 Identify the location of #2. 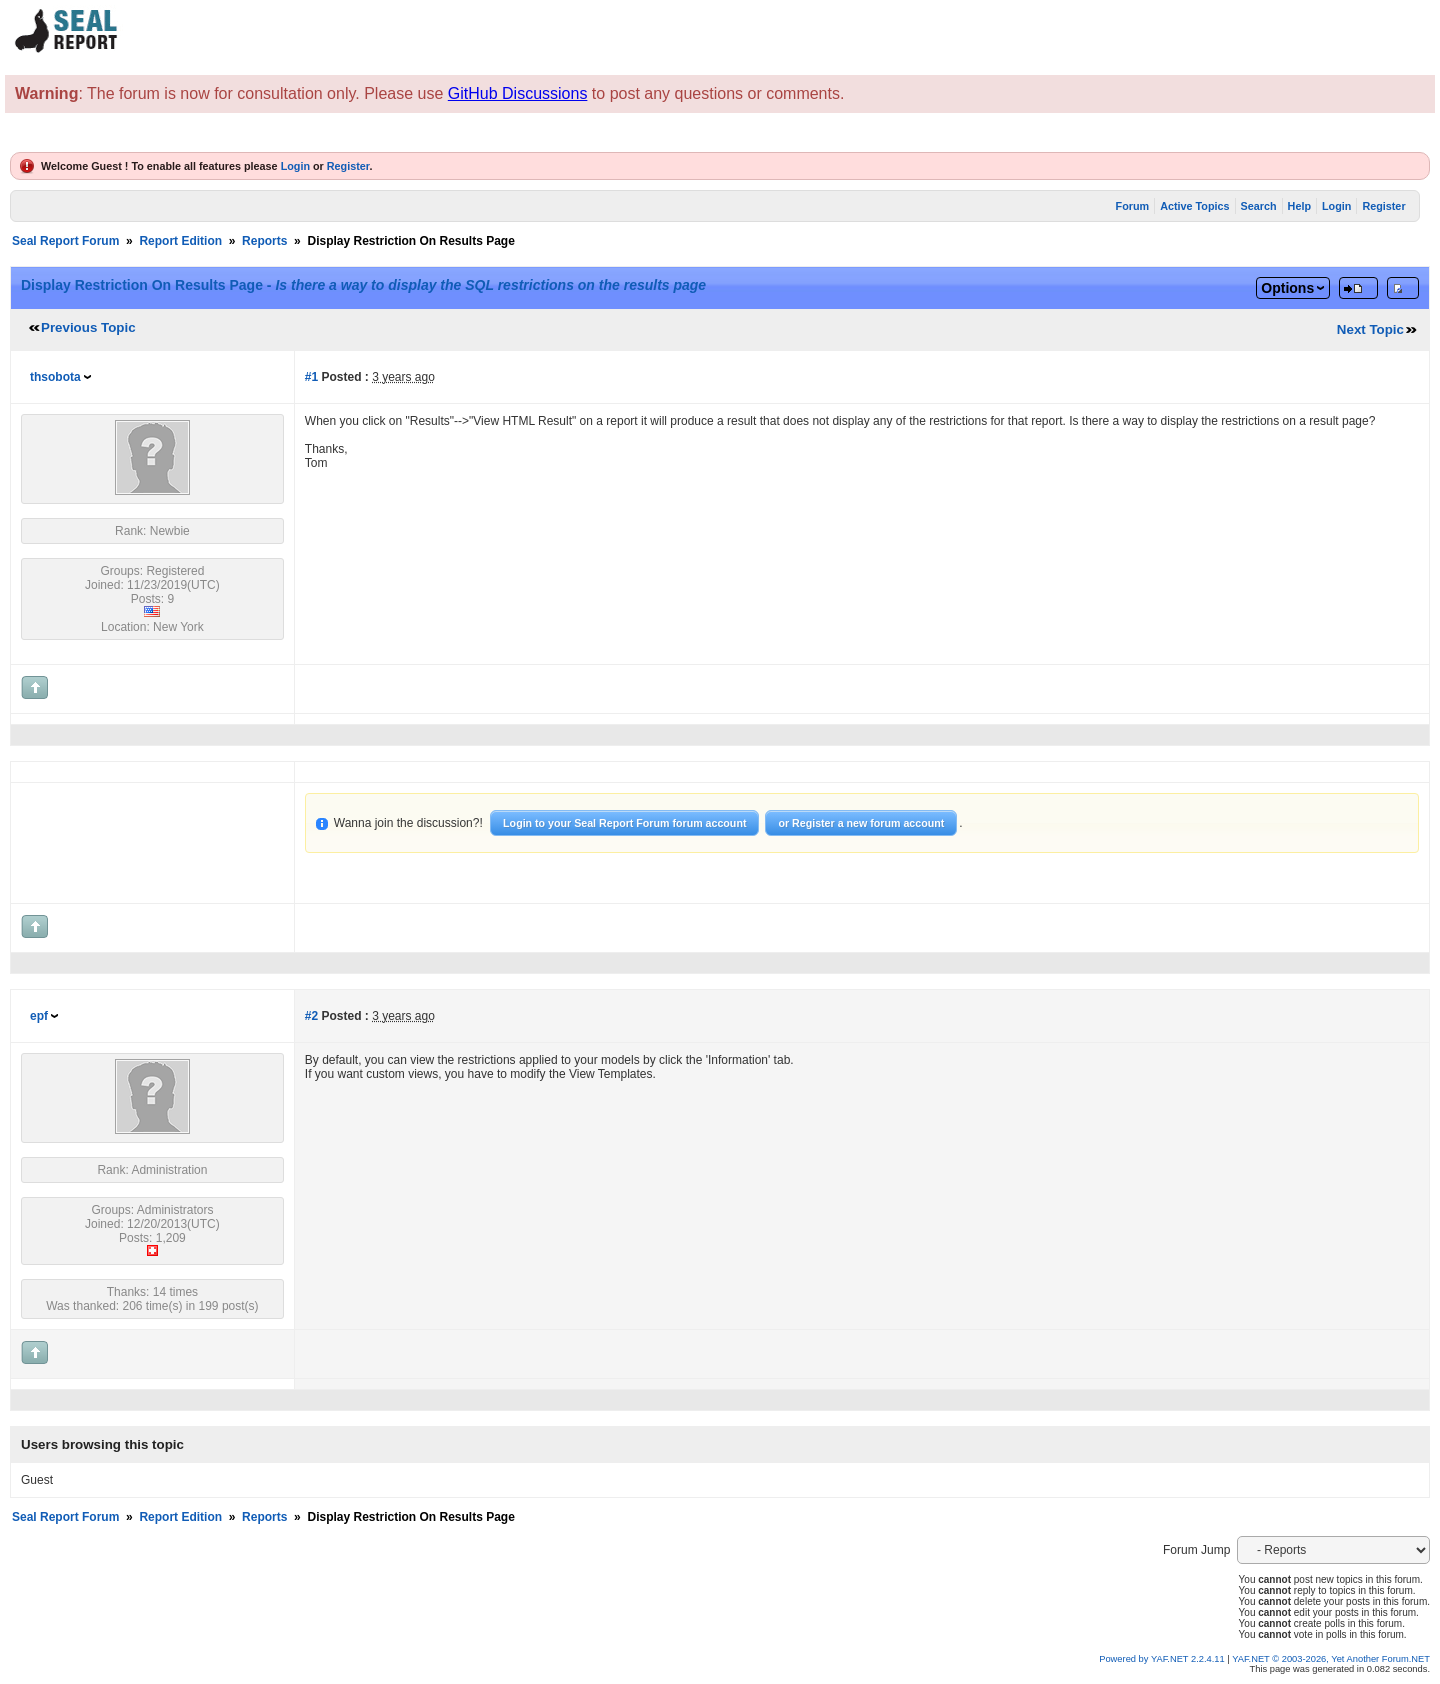
(311, 1016).